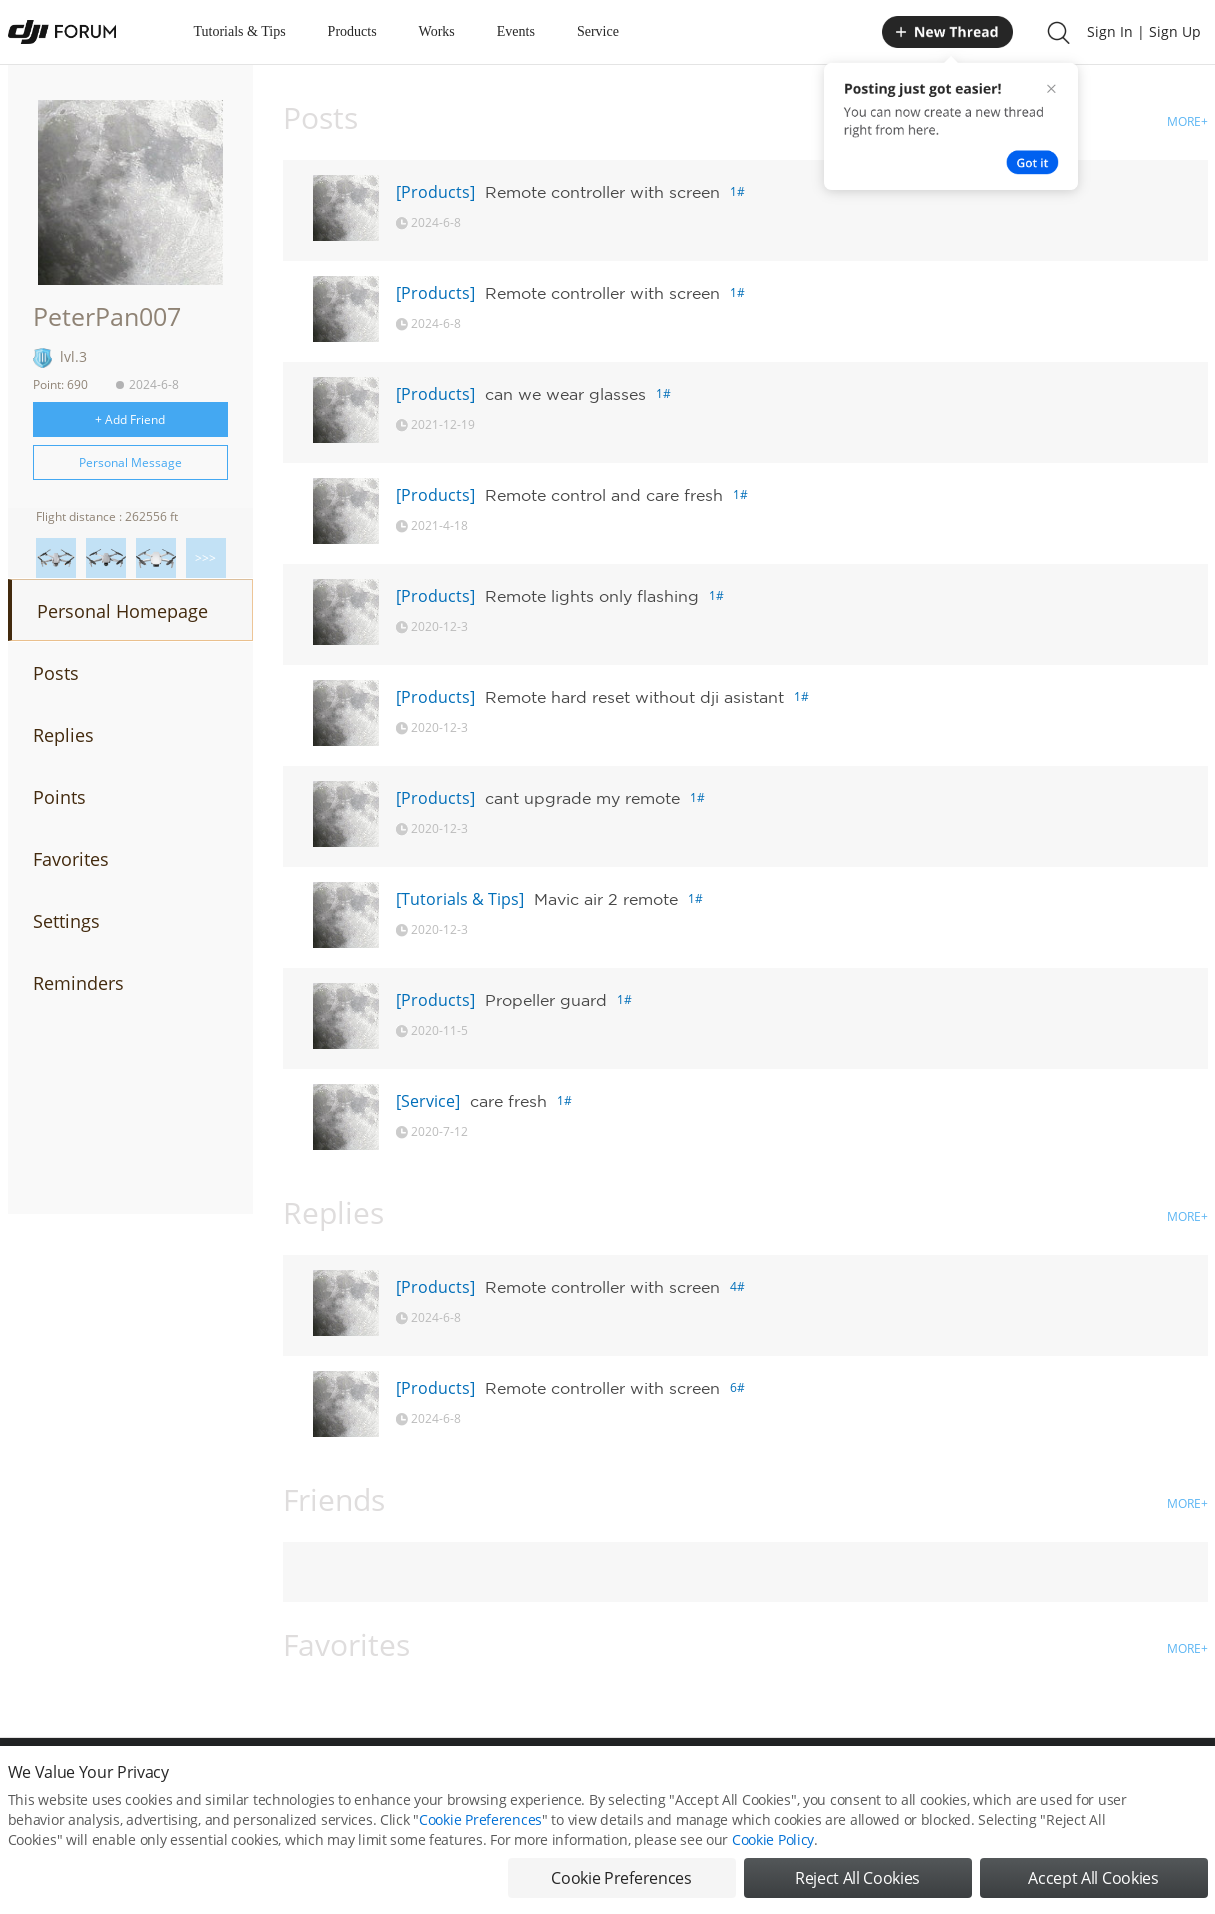 The width and height of the screenshot is (1215, 1914). I want to click on Events, so click(516, 31).